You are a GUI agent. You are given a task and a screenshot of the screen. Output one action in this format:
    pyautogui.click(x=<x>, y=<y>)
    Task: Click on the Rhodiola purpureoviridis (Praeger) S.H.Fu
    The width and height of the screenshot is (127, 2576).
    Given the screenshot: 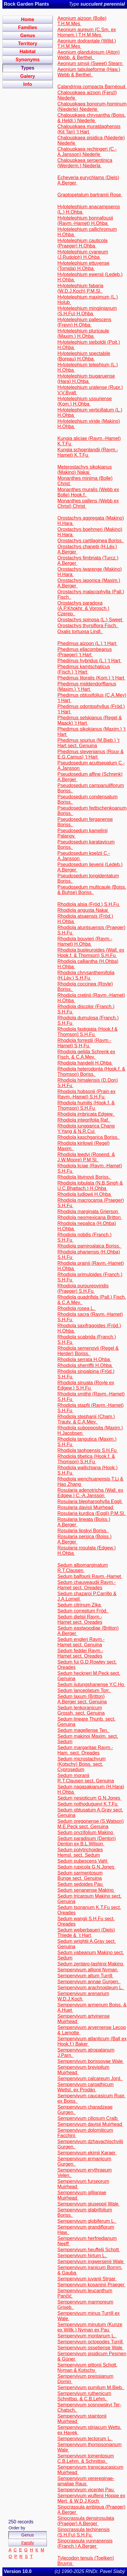 What is the action you would take?
    pyautogui.click(x=83, y=1288)
    